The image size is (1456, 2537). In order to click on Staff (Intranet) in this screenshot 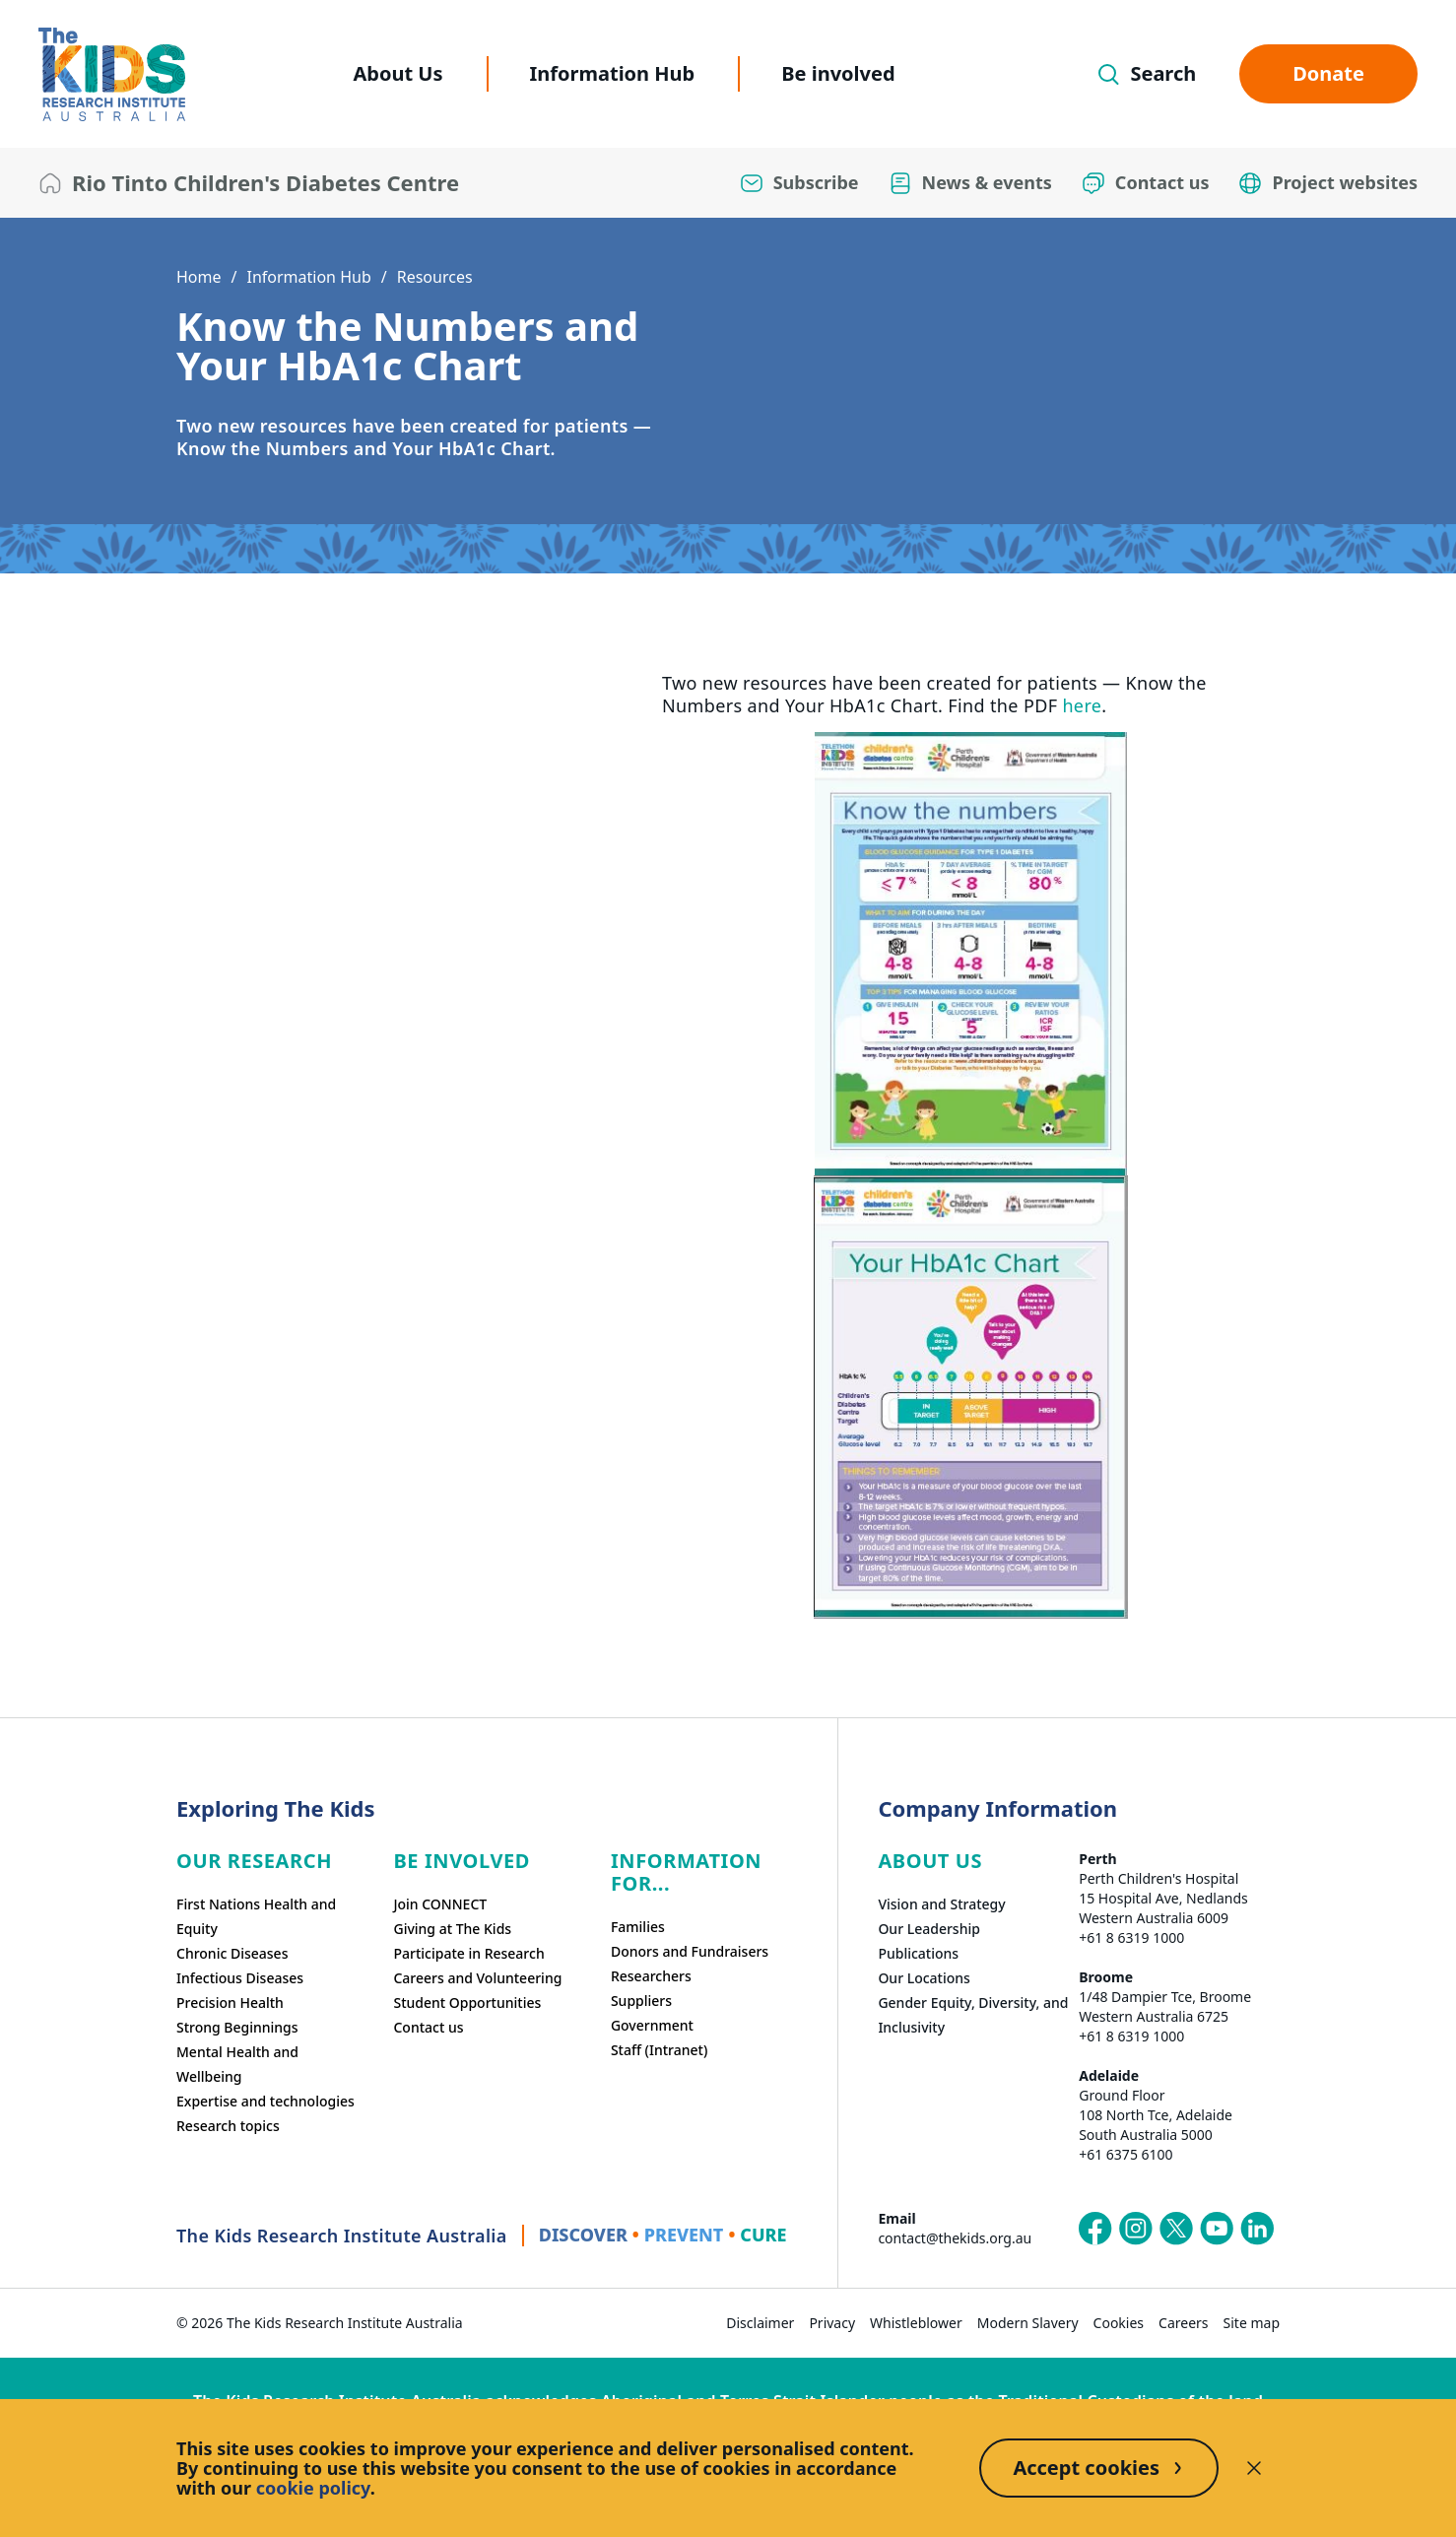, I will do `click(659, 2049)`.